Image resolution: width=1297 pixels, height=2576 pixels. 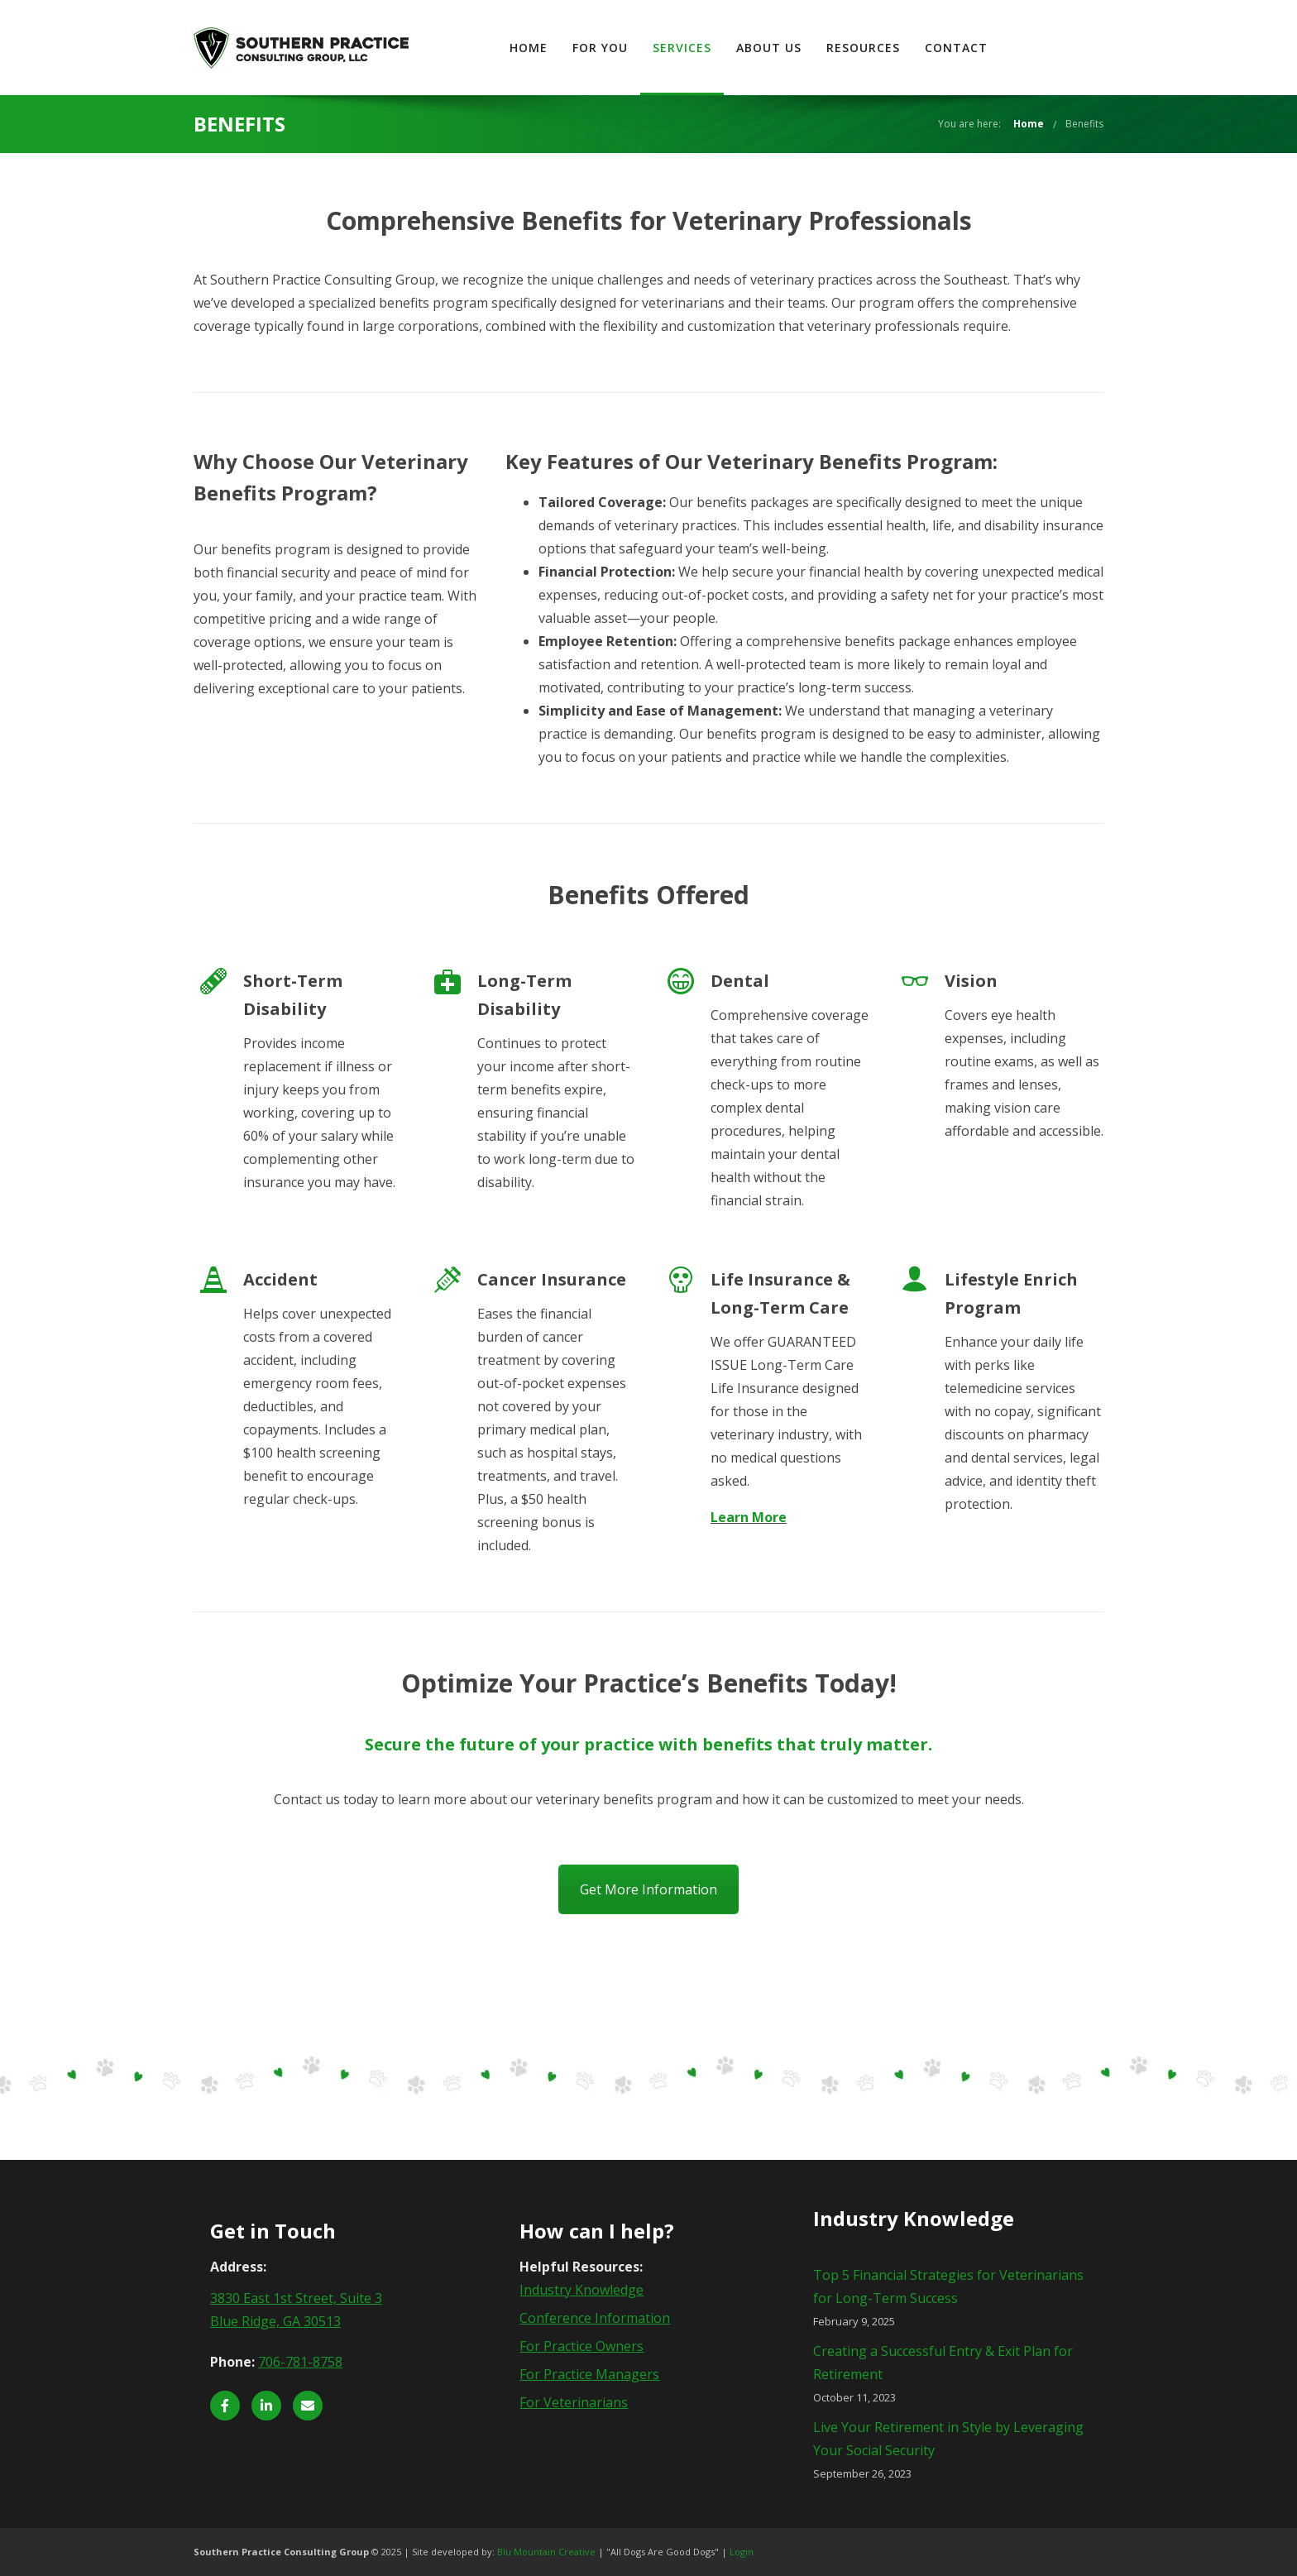 What do you see at coordinates (740, 981) in the screenshot?
I see `Dental` at bounding box center [740, 981].